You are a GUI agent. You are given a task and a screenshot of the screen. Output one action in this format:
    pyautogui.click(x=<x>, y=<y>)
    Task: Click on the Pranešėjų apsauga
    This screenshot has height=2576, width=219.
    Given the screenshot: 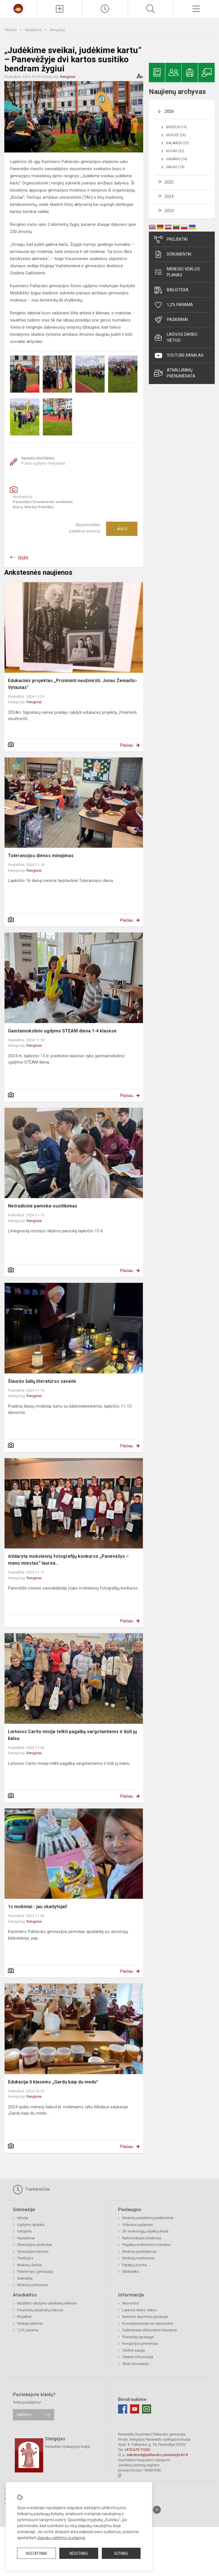 What is the action you would take?
    pyautogui.click(x=138, y=2337)
    